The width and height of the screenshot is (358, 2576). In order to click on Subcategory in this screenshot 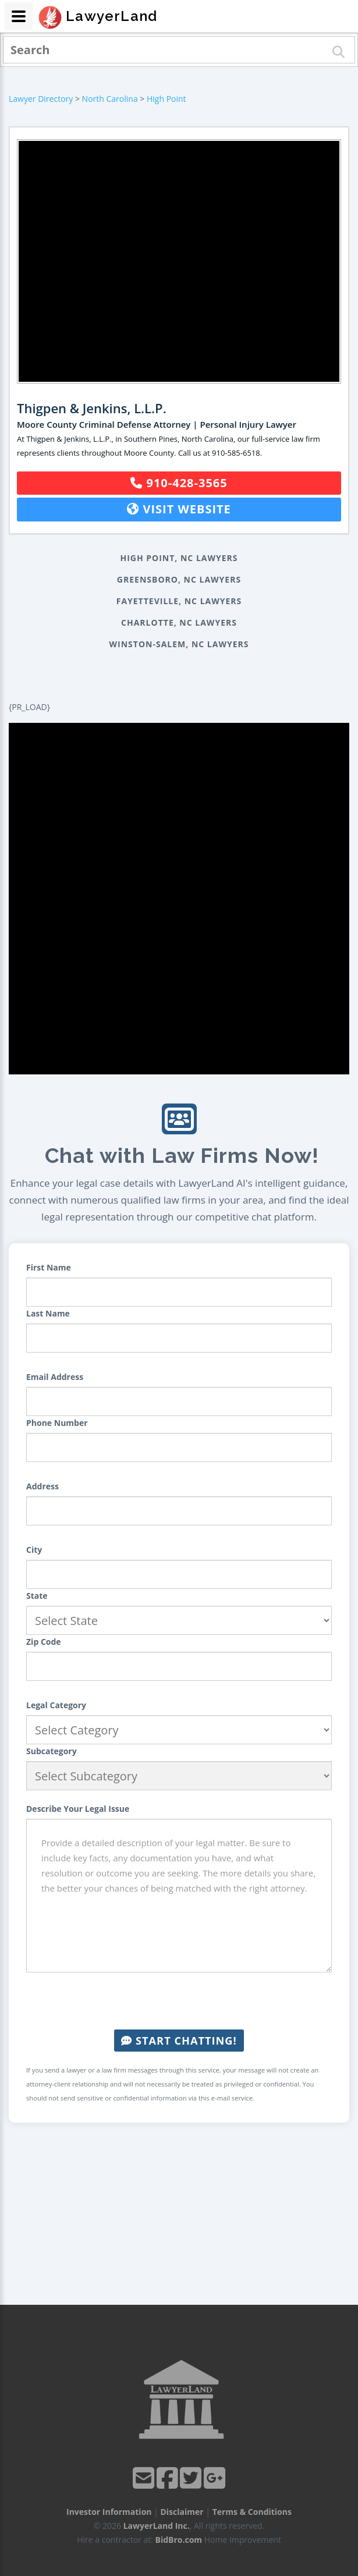, I will do `click(51, 1751)`.